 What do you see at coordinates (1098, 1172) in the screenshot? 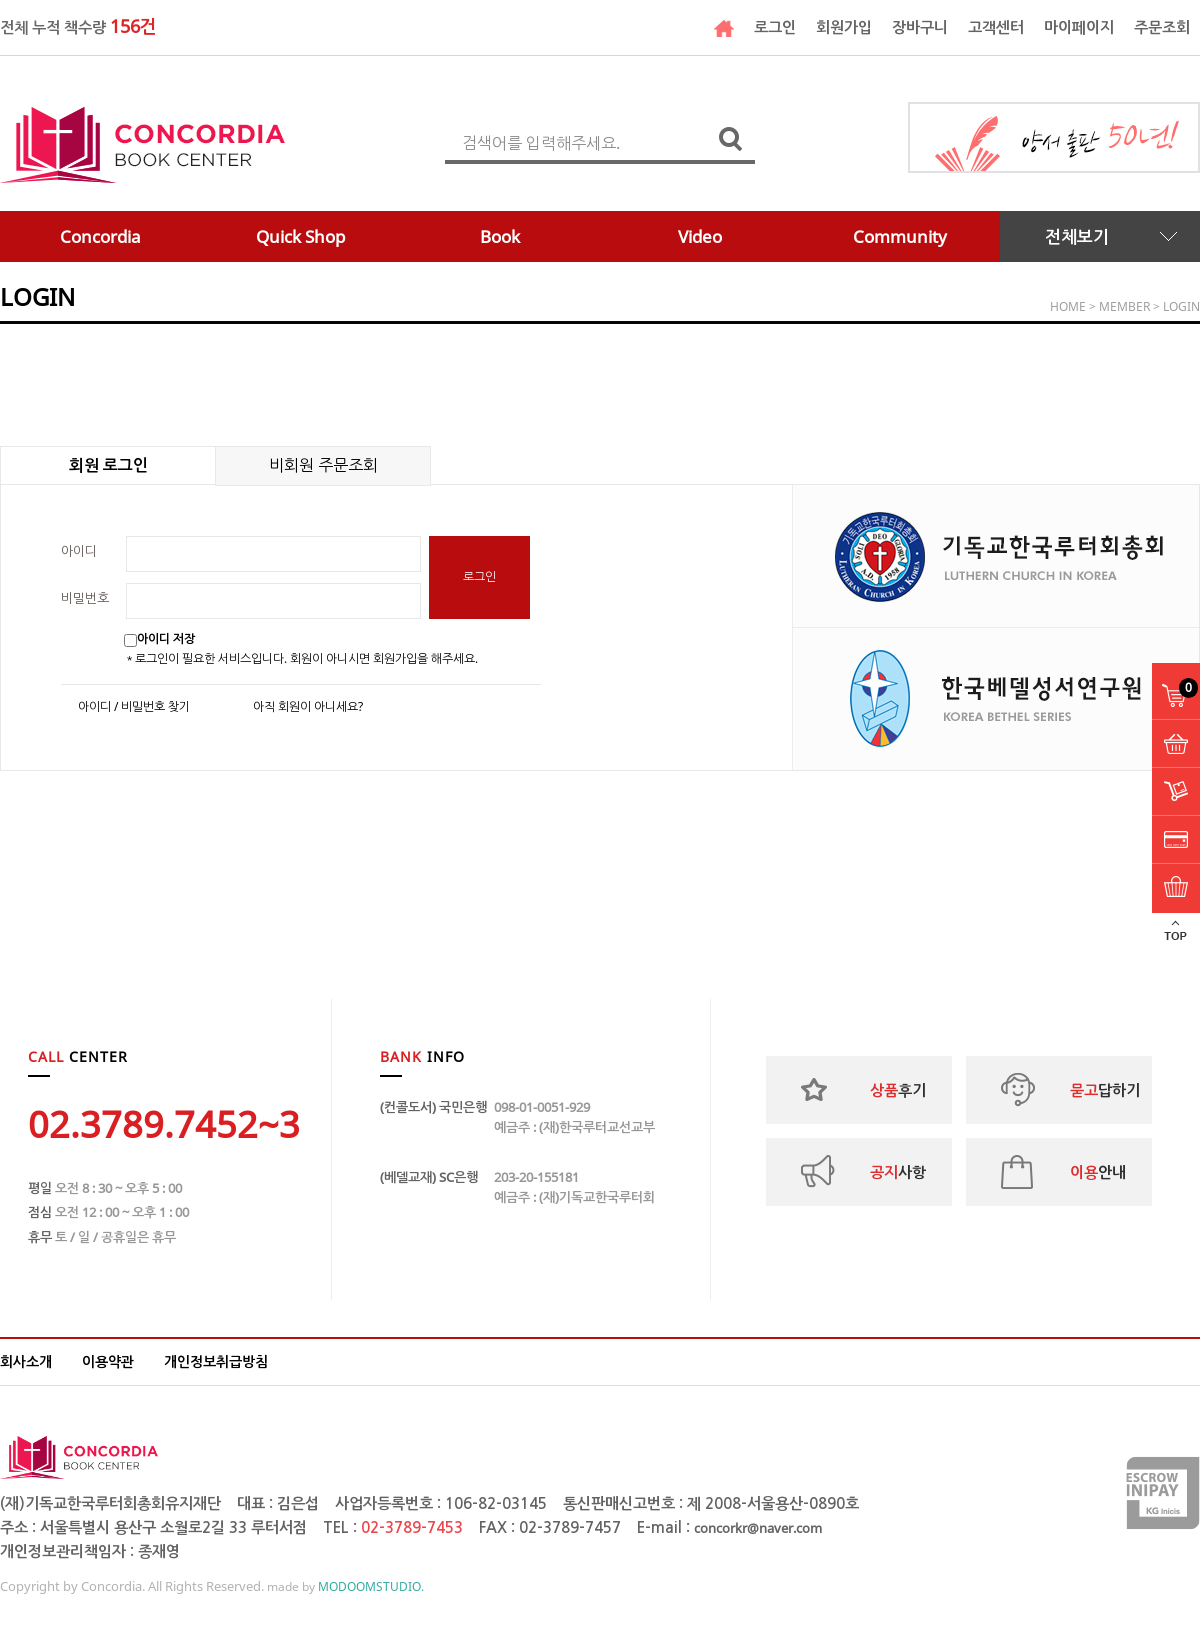
I see `안내` at bounding box center [1098, 1172].